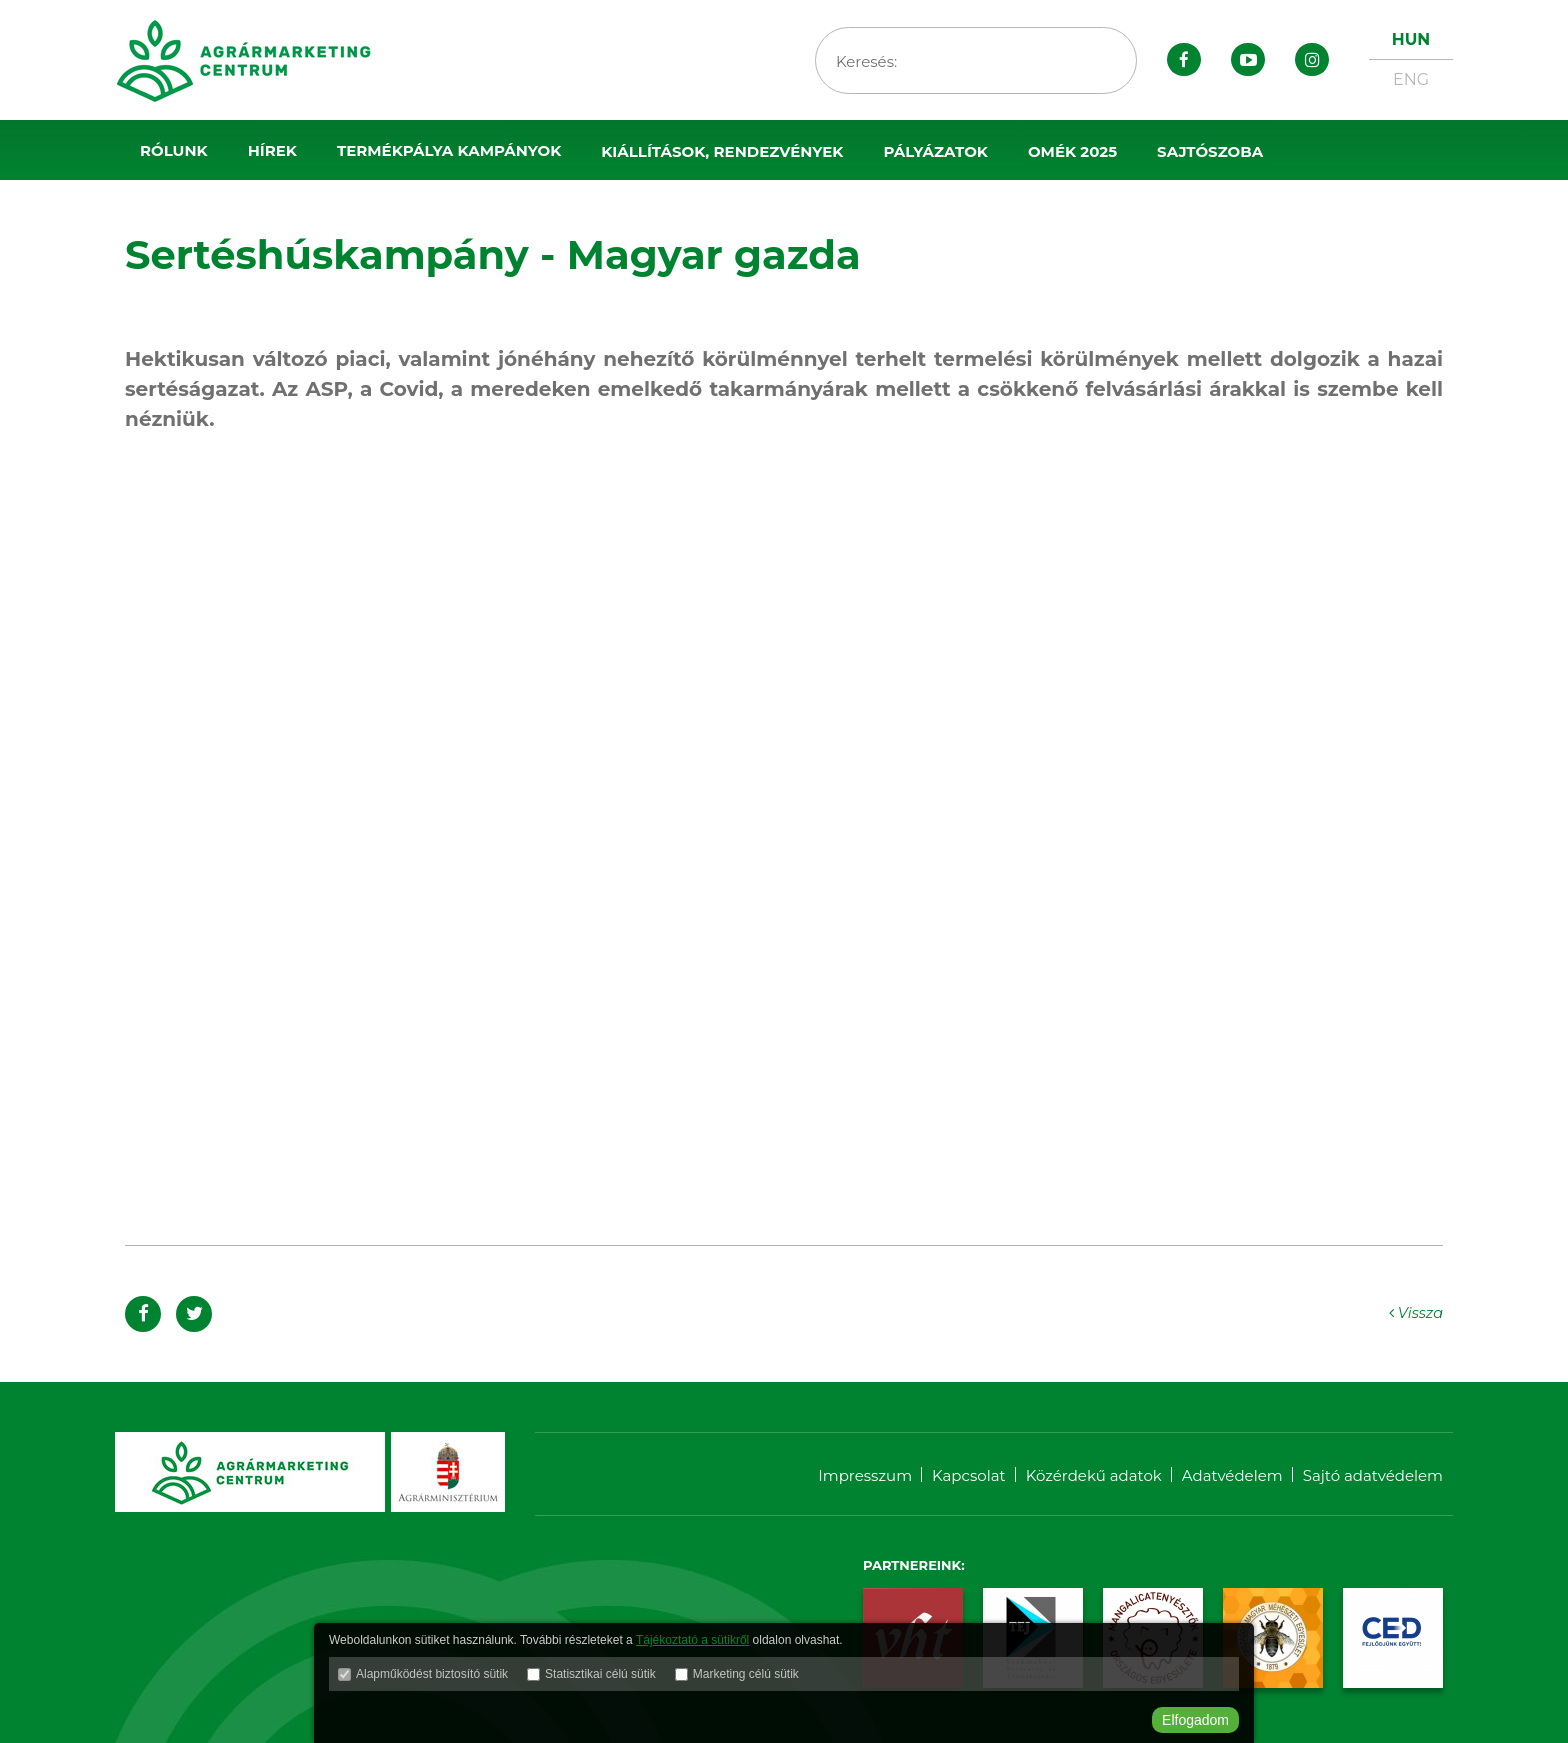 The image size is (1568, 1743). What do you see at coordinates (1195, 1720) in the screenshot?
I see `Elfogadom` at bounding box center [1195, 1720].